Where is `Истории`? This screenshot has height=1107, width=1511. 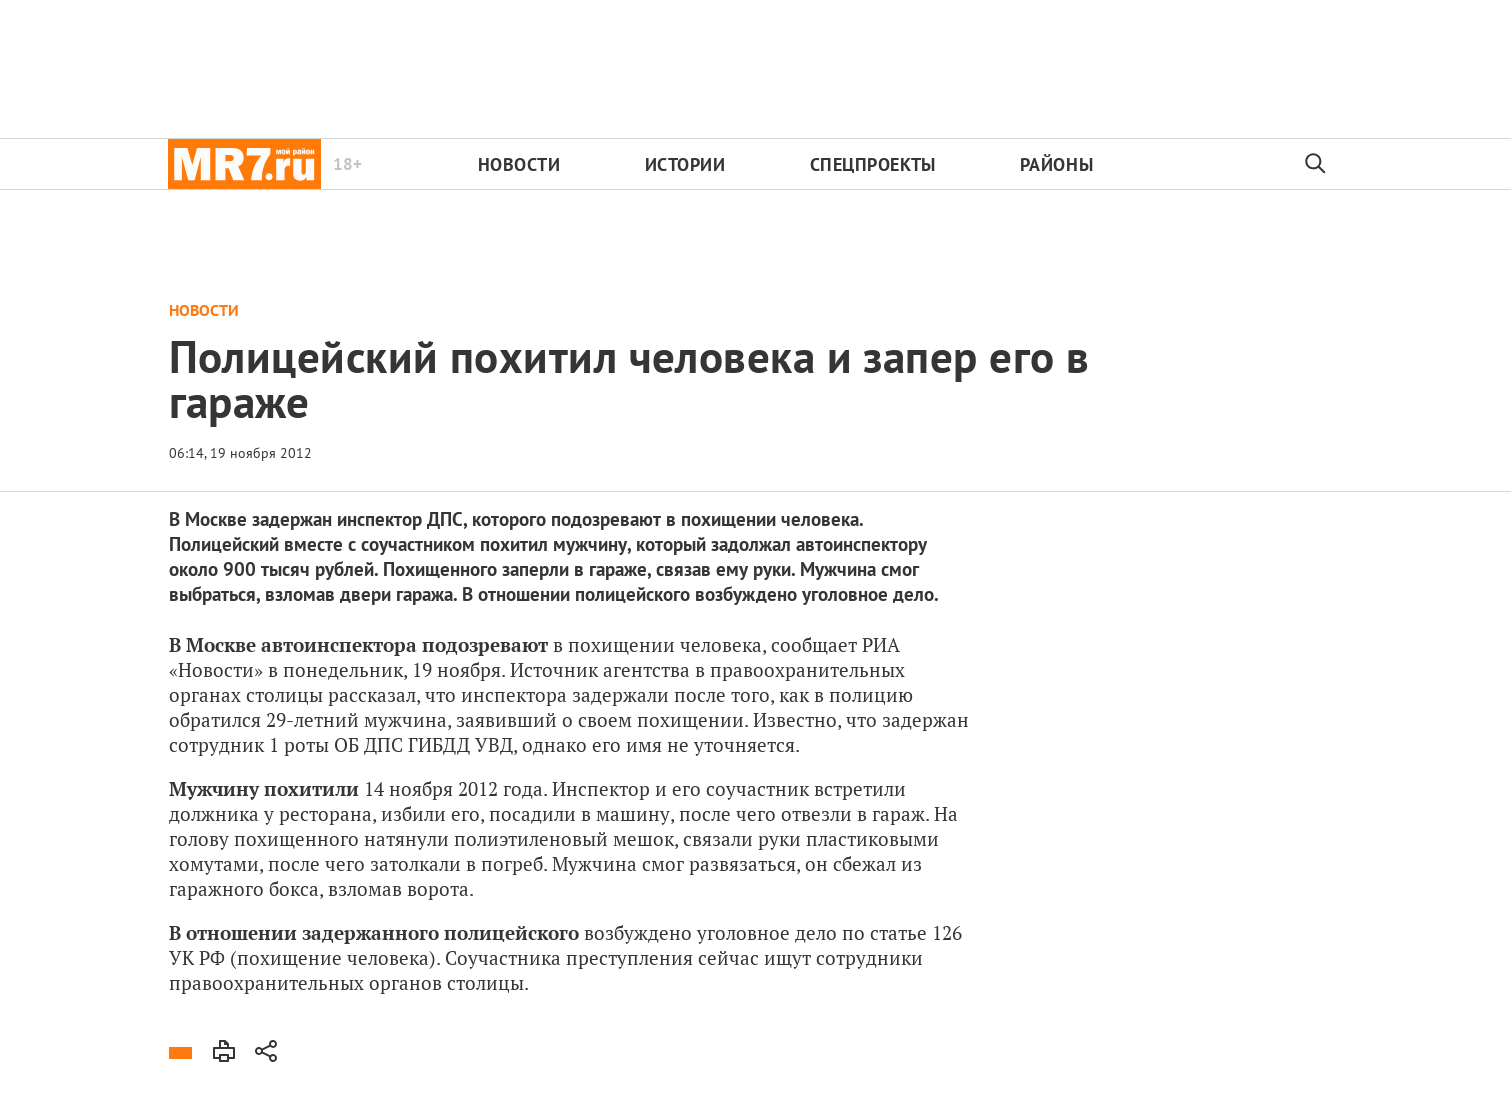 Истории is located at coordinates (685, 164).